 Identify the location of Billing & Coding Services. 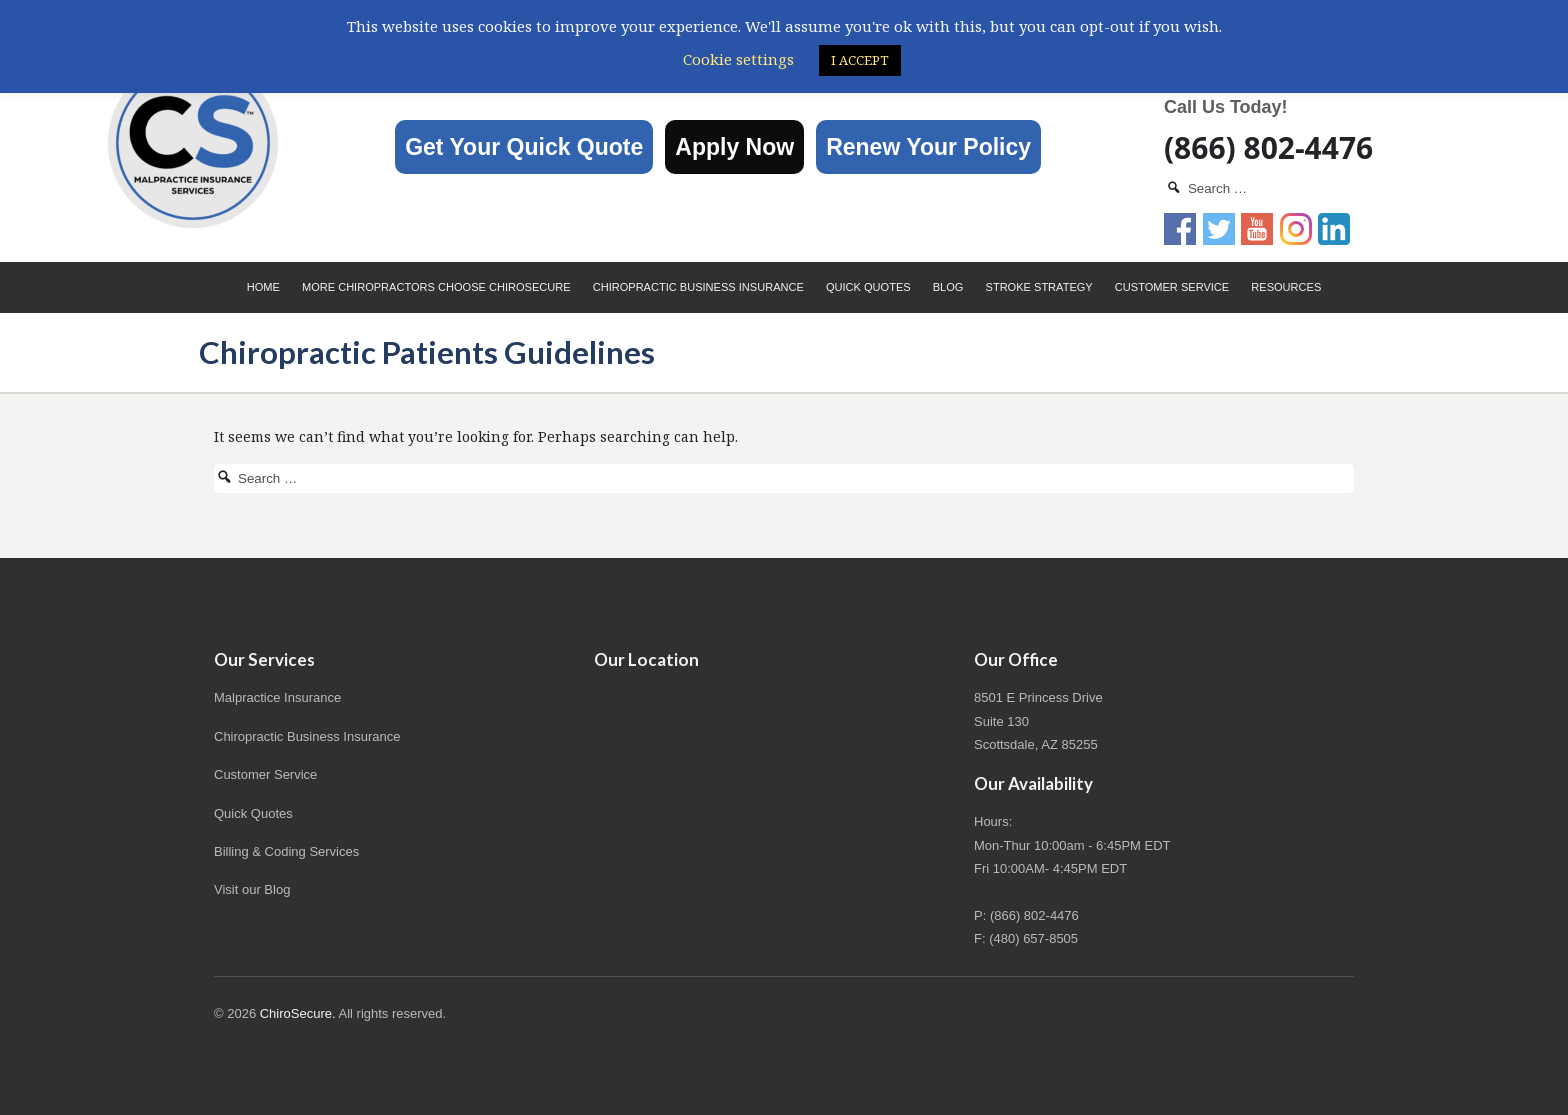
(286, 851).